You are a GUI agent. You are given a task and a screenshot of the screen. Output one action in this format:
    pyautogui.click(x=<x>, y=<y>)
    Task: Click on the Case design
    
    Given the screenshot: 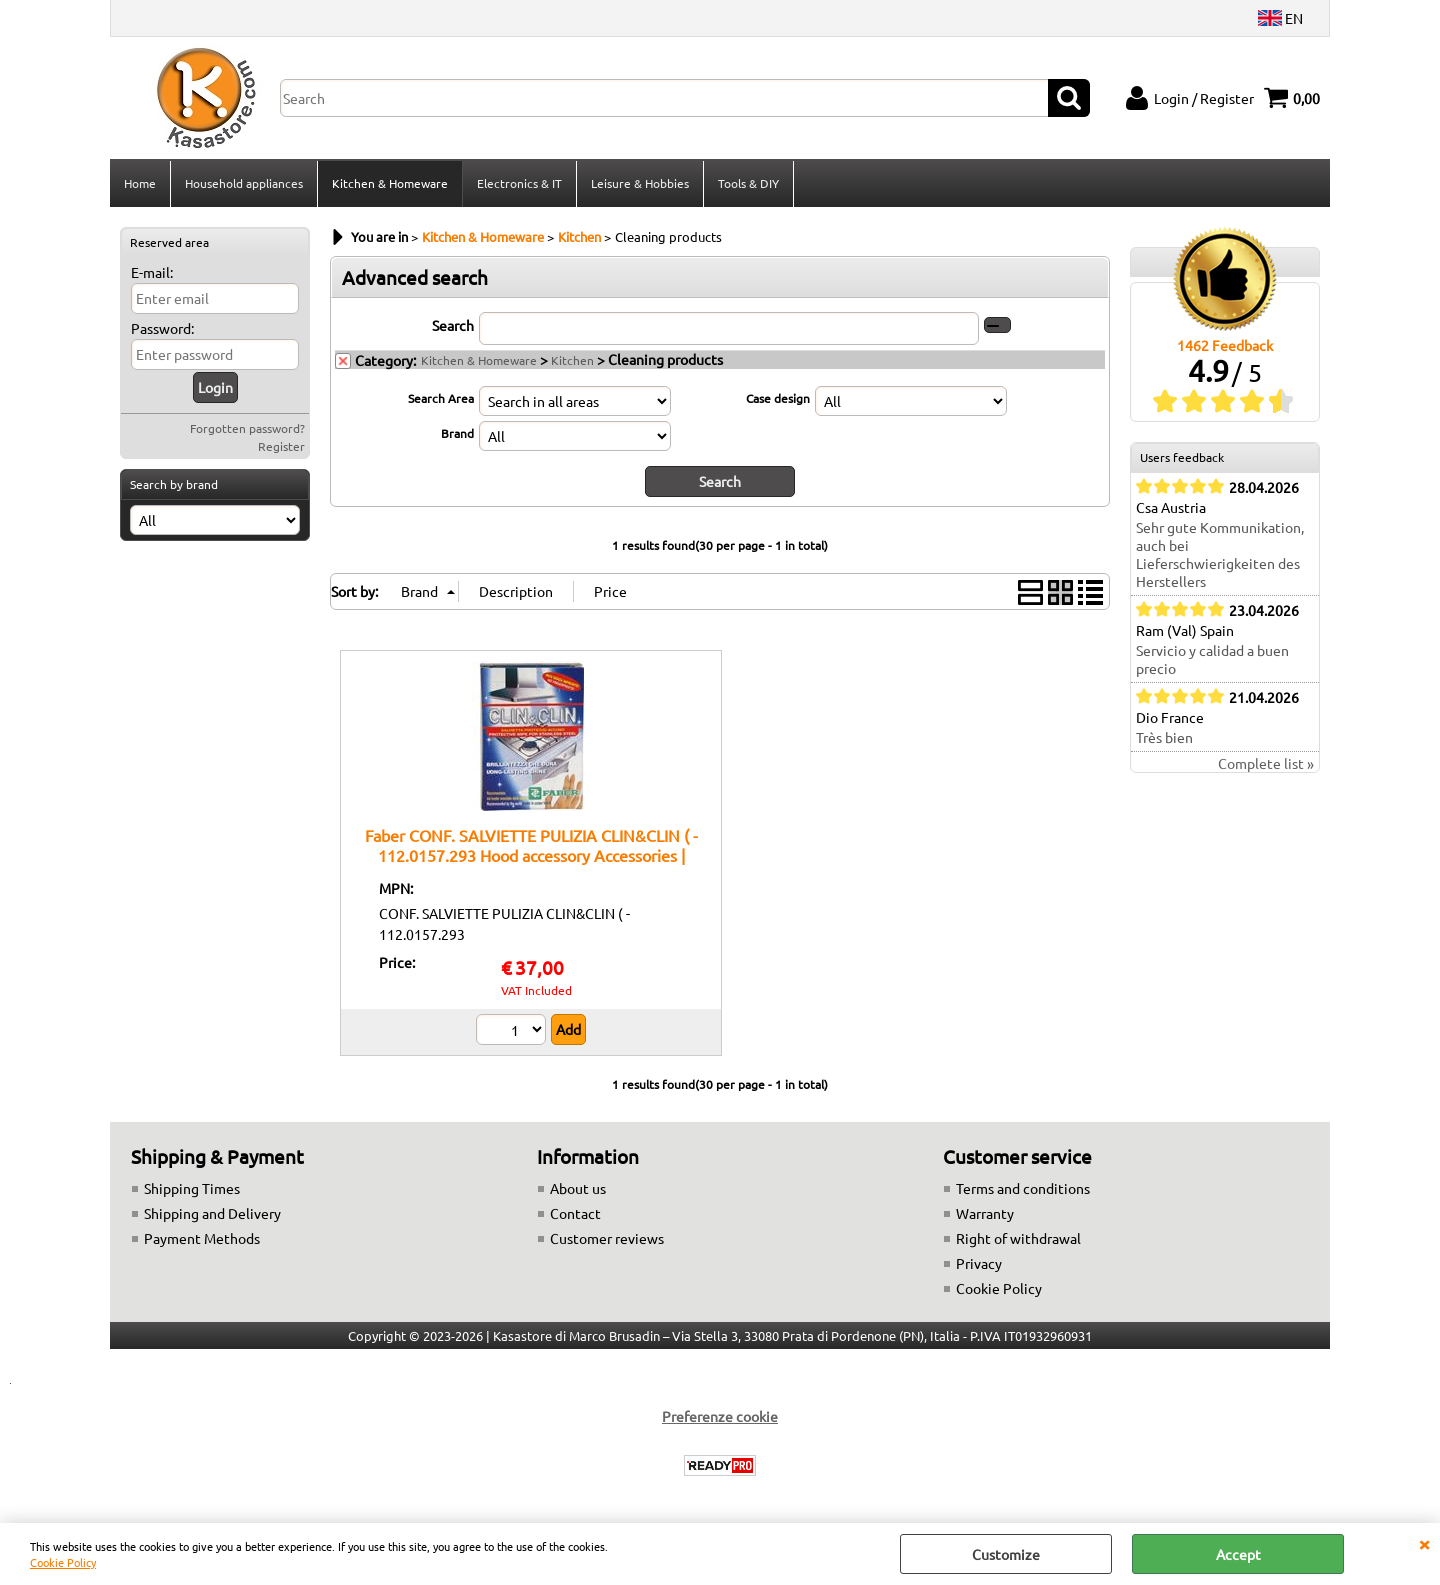 What is the action you would take?
    pyautogui.click(x=778, y=398)
    